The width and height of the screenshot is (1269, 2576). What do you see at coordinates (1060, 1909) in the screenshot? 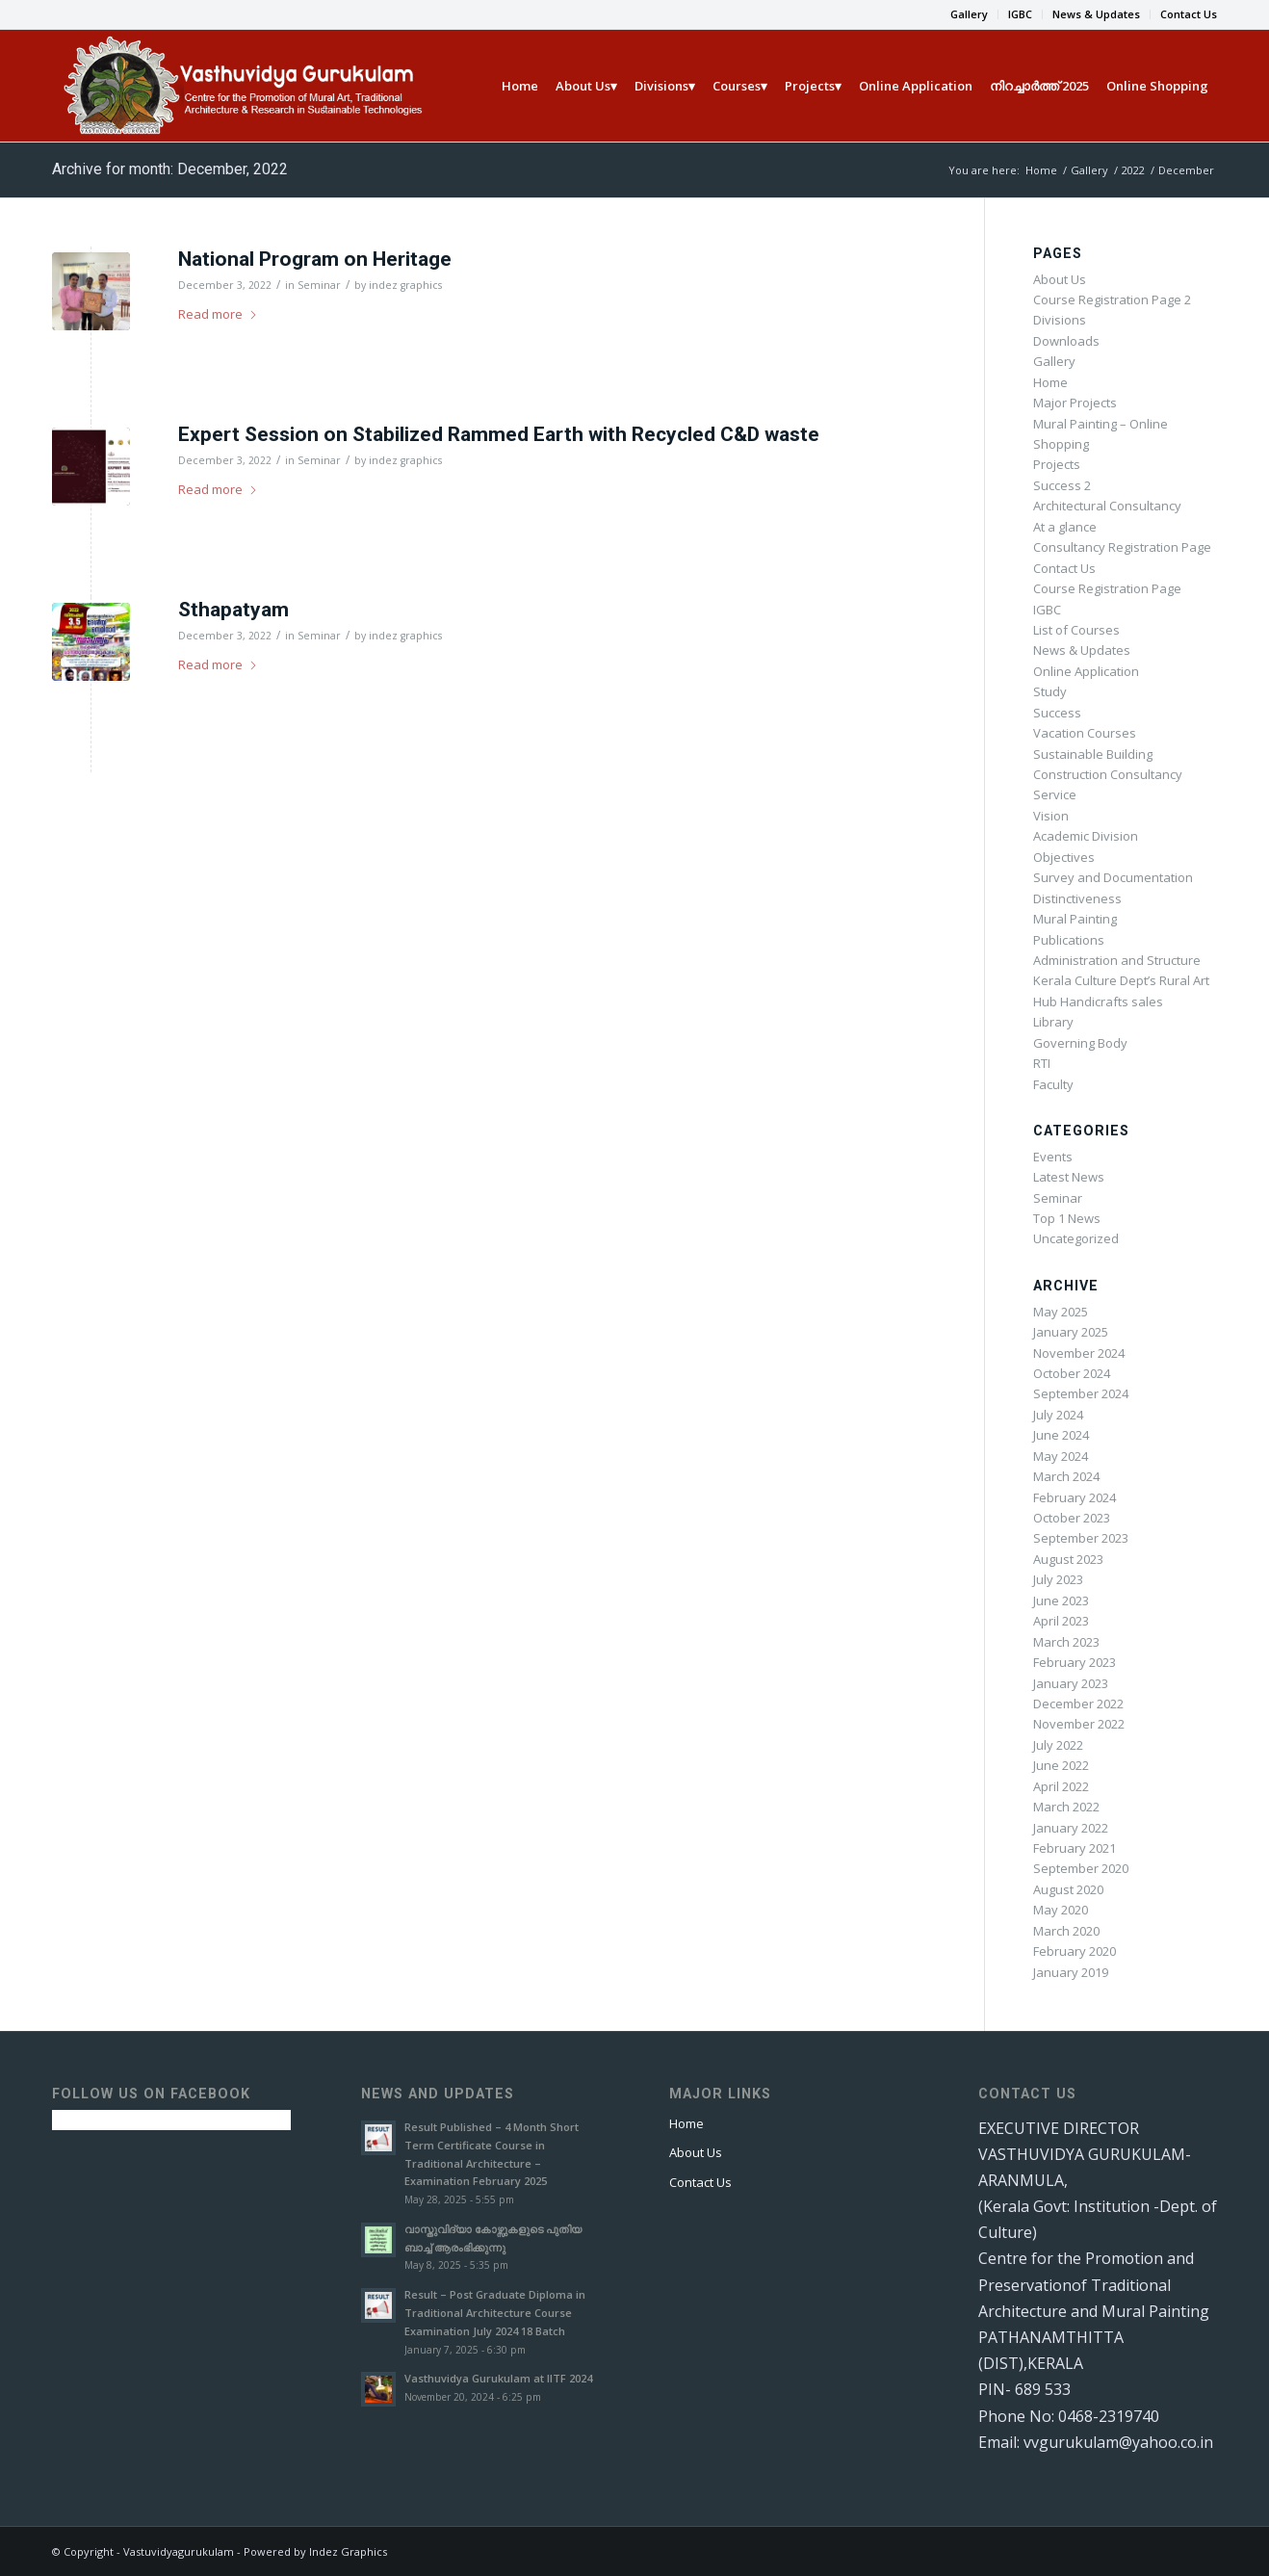
I see `May 2020` at bounding box center [1060, 1909].